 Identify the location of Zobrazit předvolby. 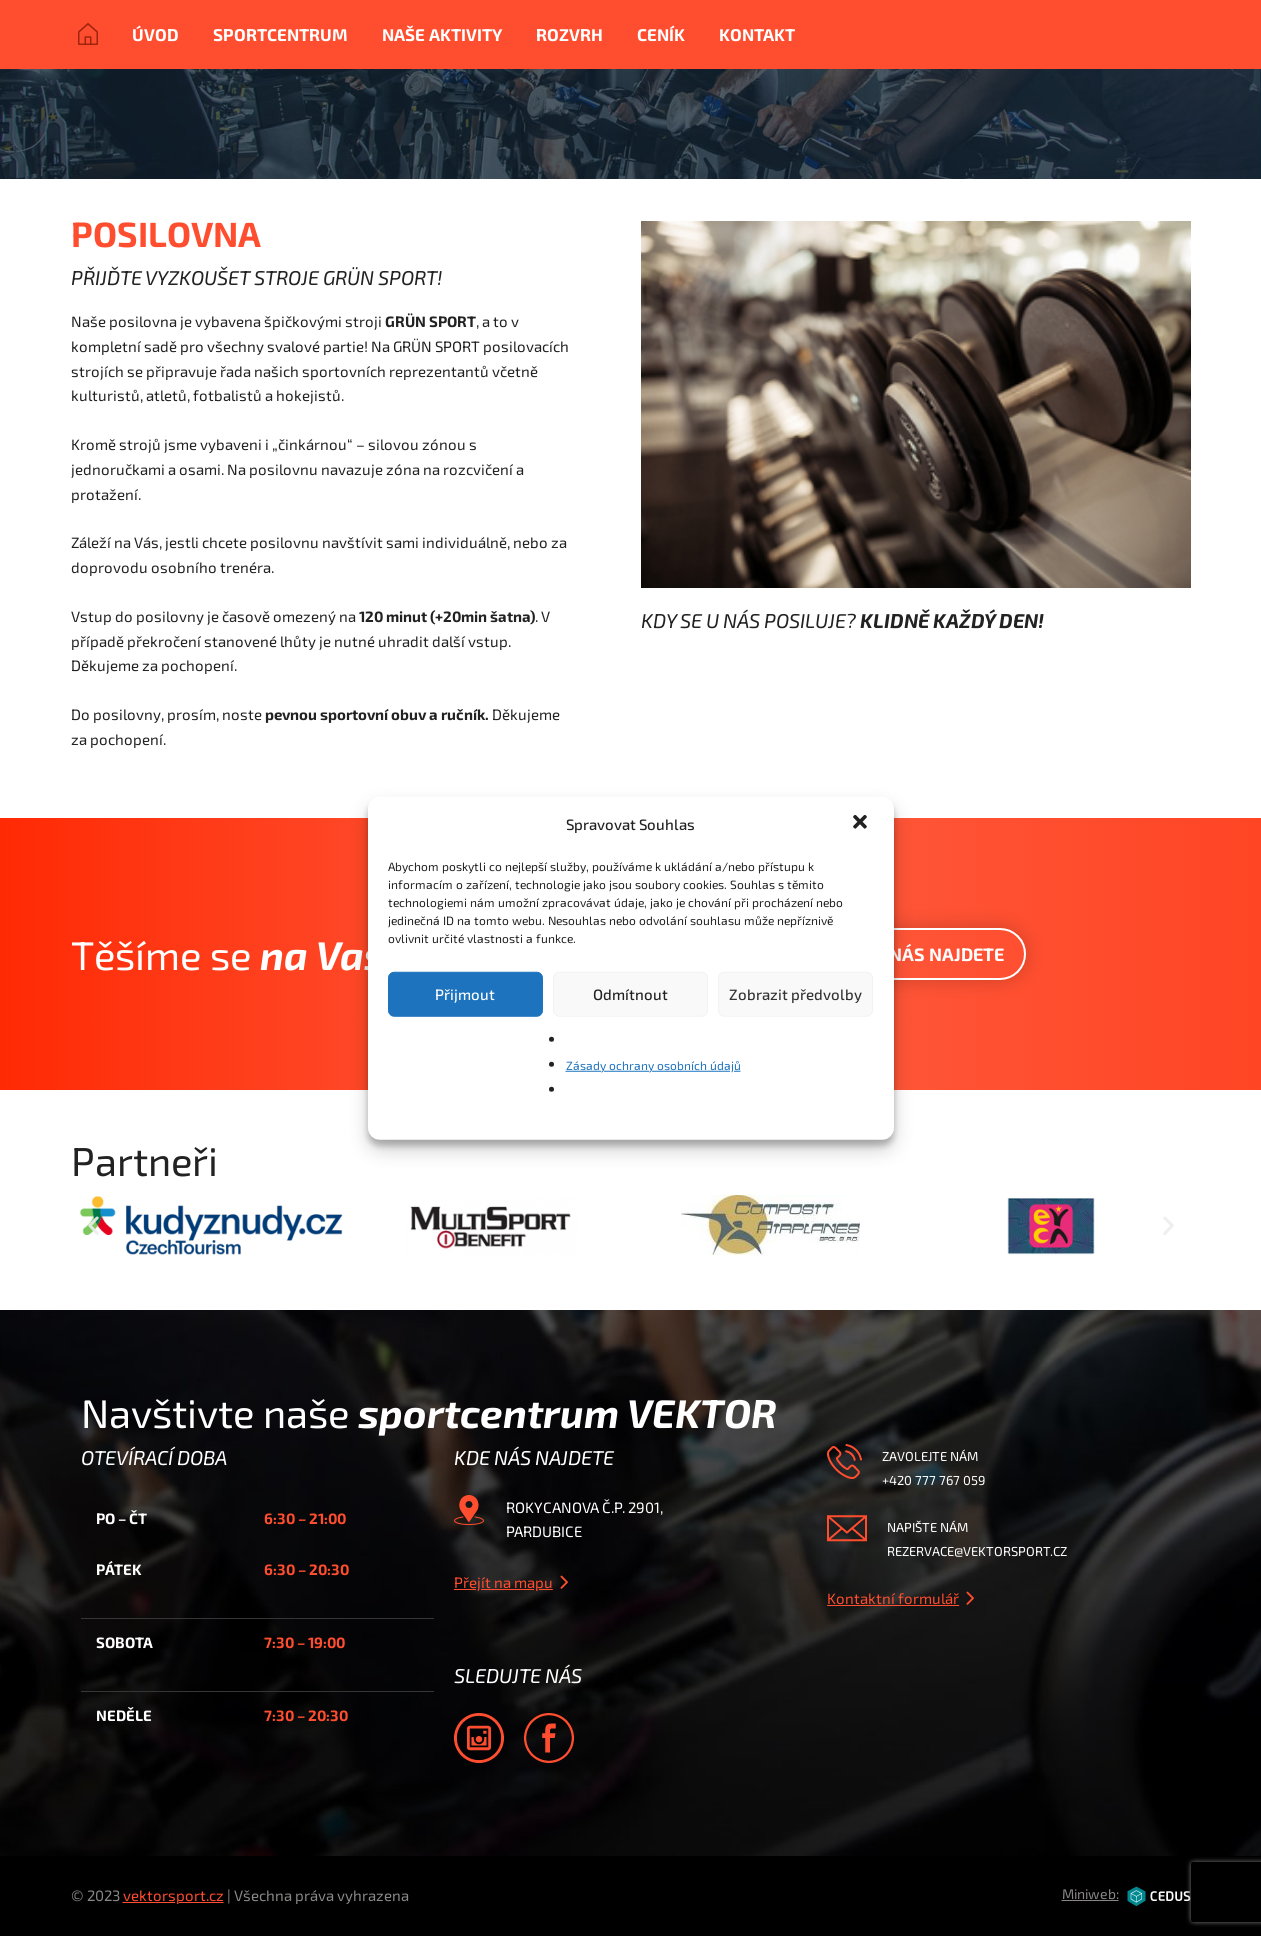
(795, 994).